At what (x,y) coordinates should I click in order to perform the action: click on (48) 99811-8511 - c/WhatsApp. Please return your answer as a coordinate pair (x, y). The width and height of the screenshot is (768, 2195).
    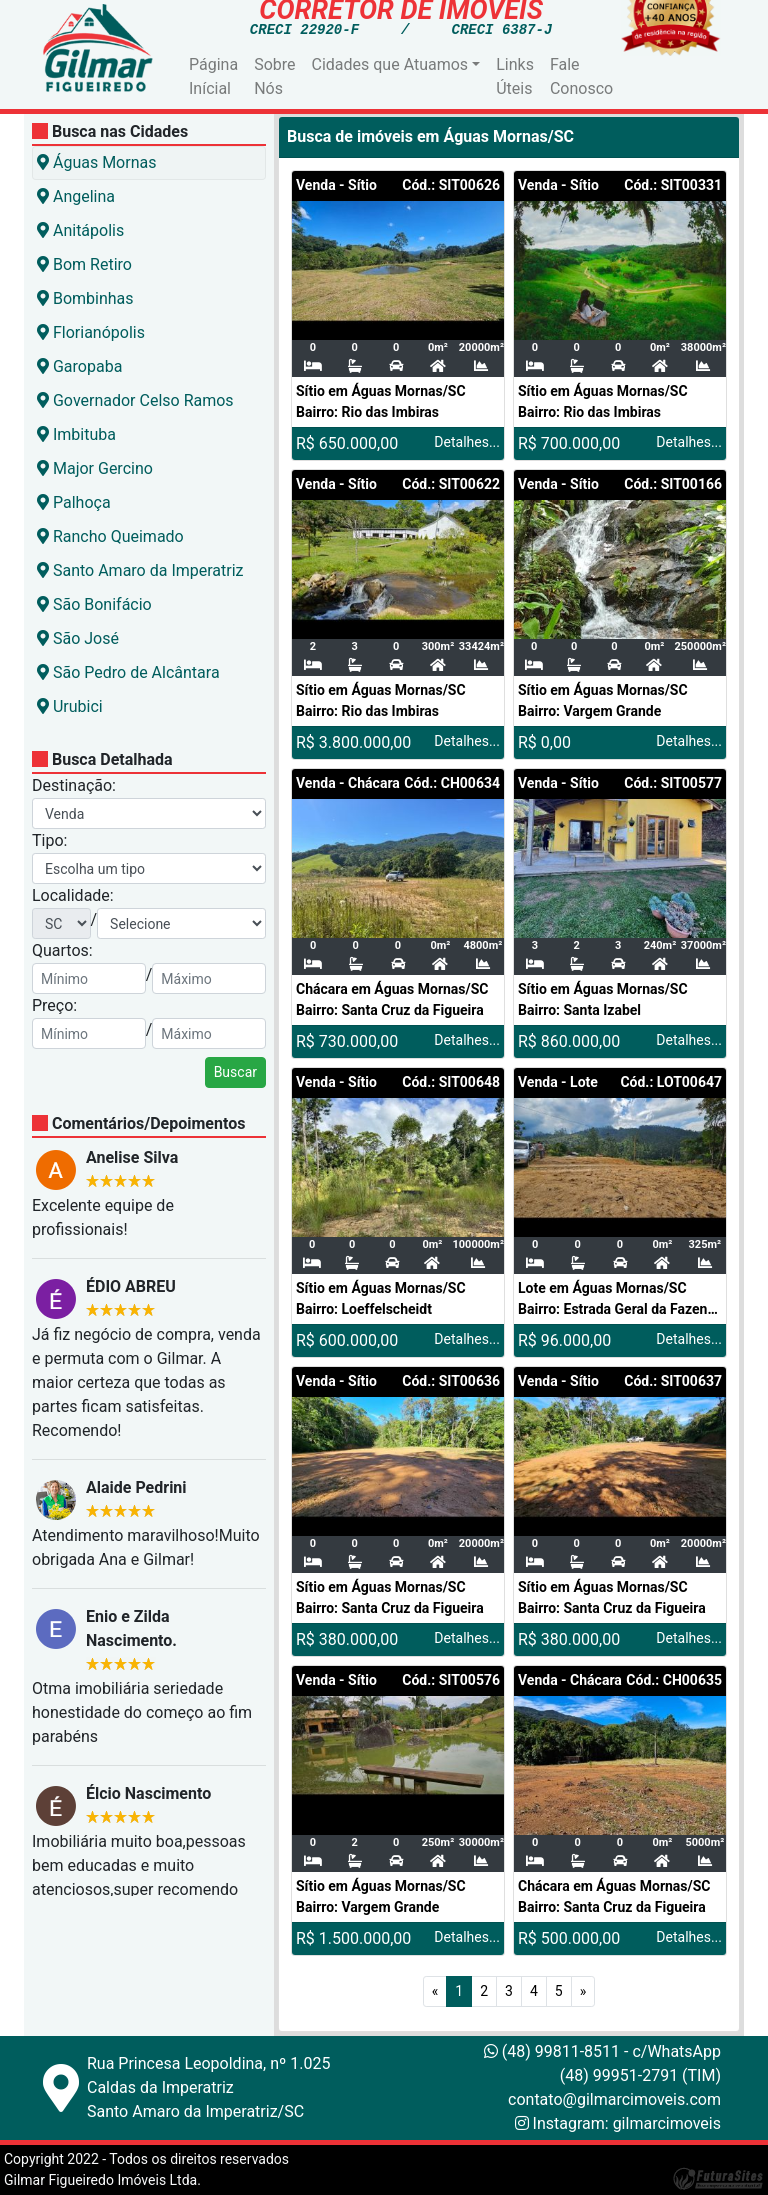
    Looking at the image, I should click on (602, 2051).